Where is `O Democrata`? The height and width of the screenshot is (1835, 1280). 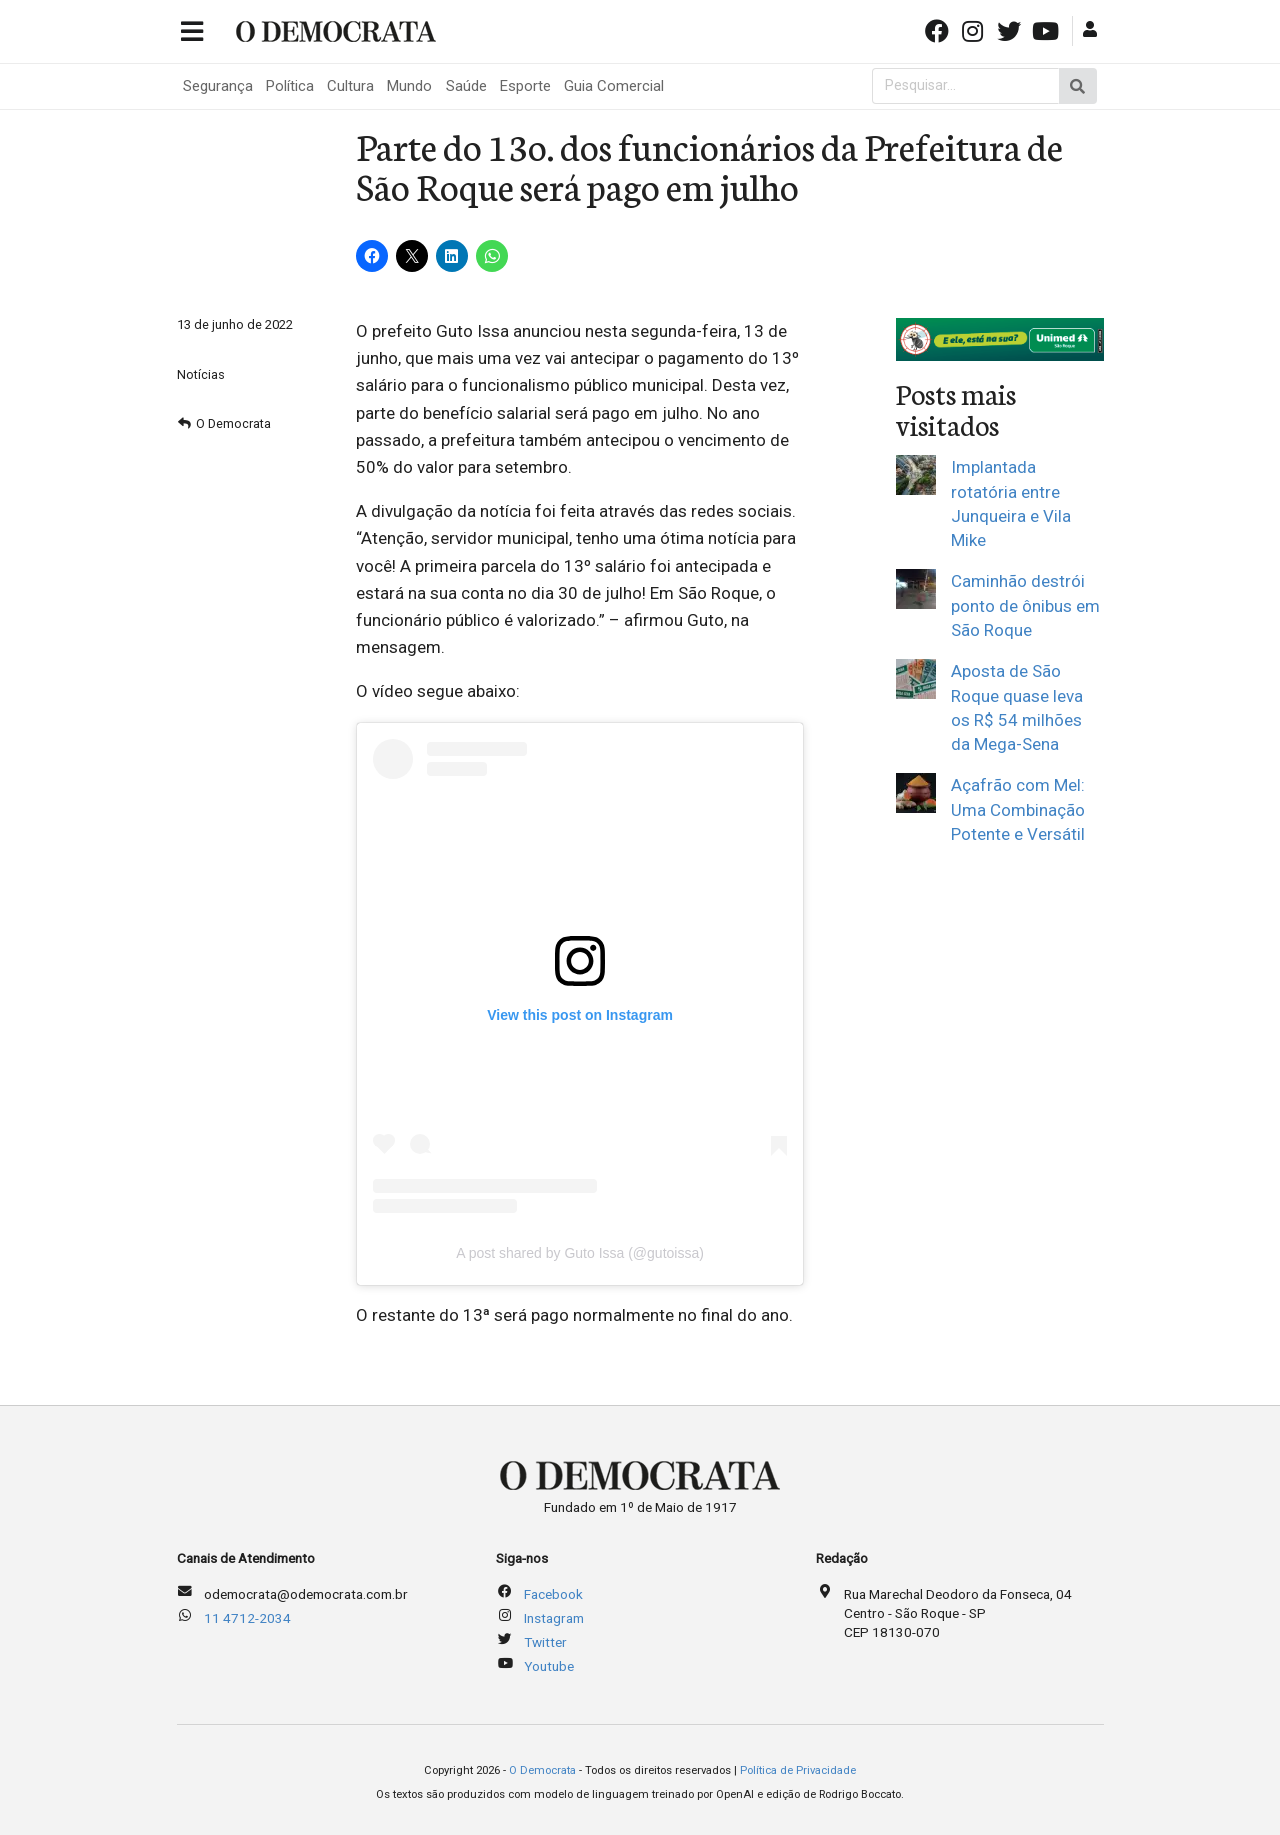
O Democrata is located at coordinates (233, 423).